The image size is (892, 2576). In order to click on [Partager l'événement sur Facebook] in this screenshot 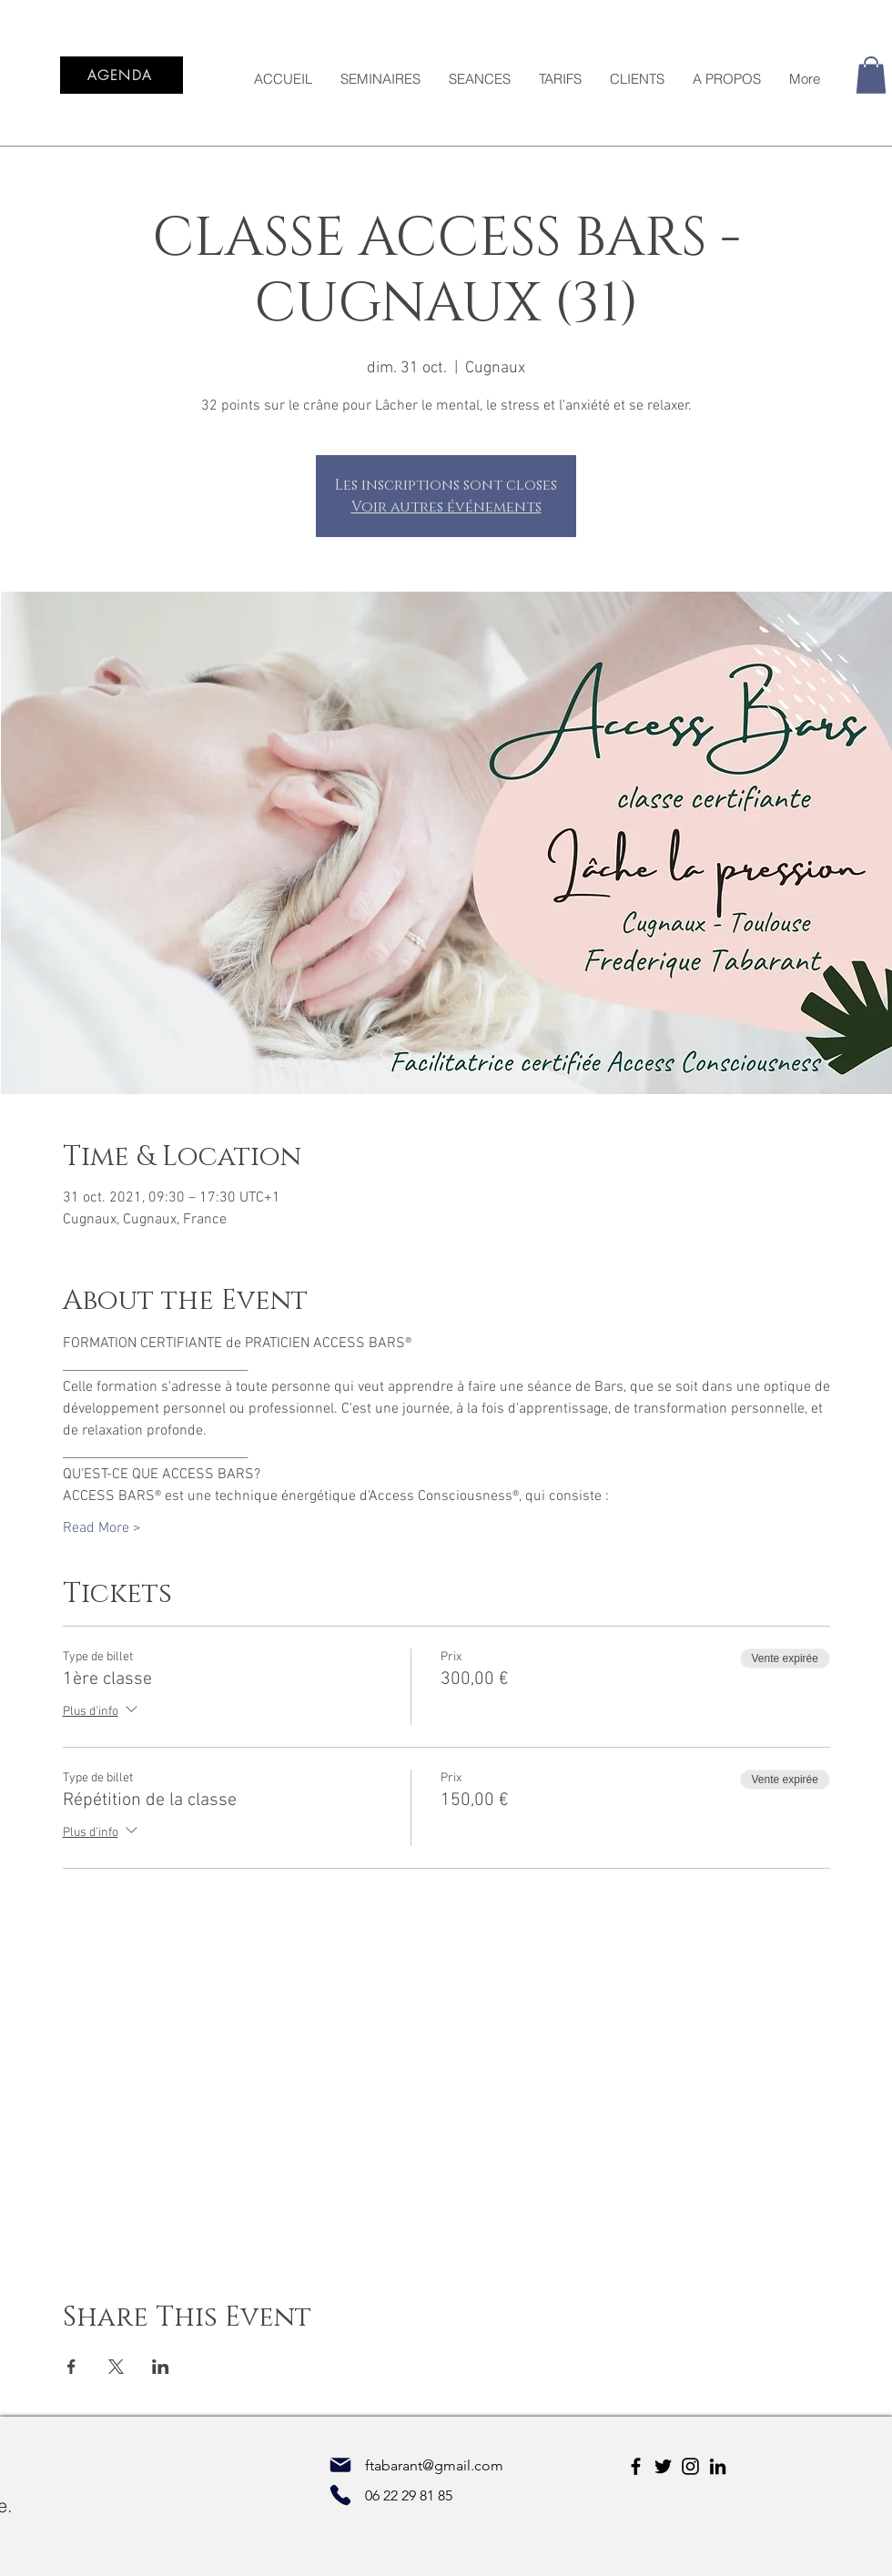, I will do `click(71, 2366)`.